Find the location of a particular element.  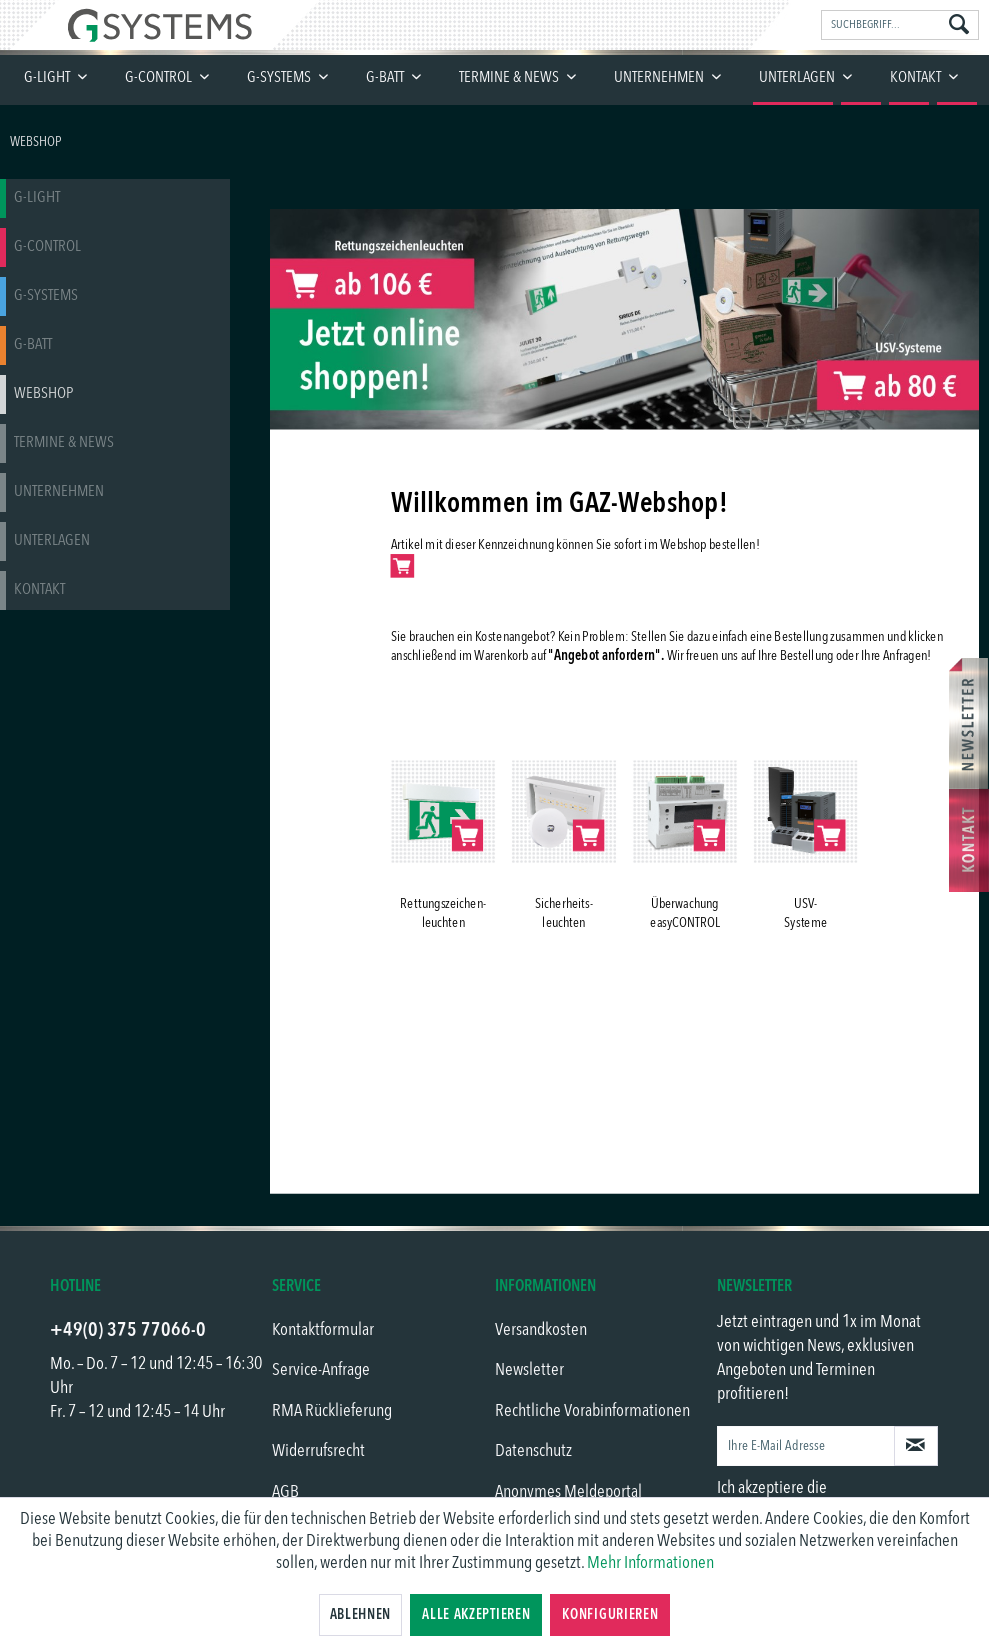

G-CONTROL is located at coordinates (47, 247).